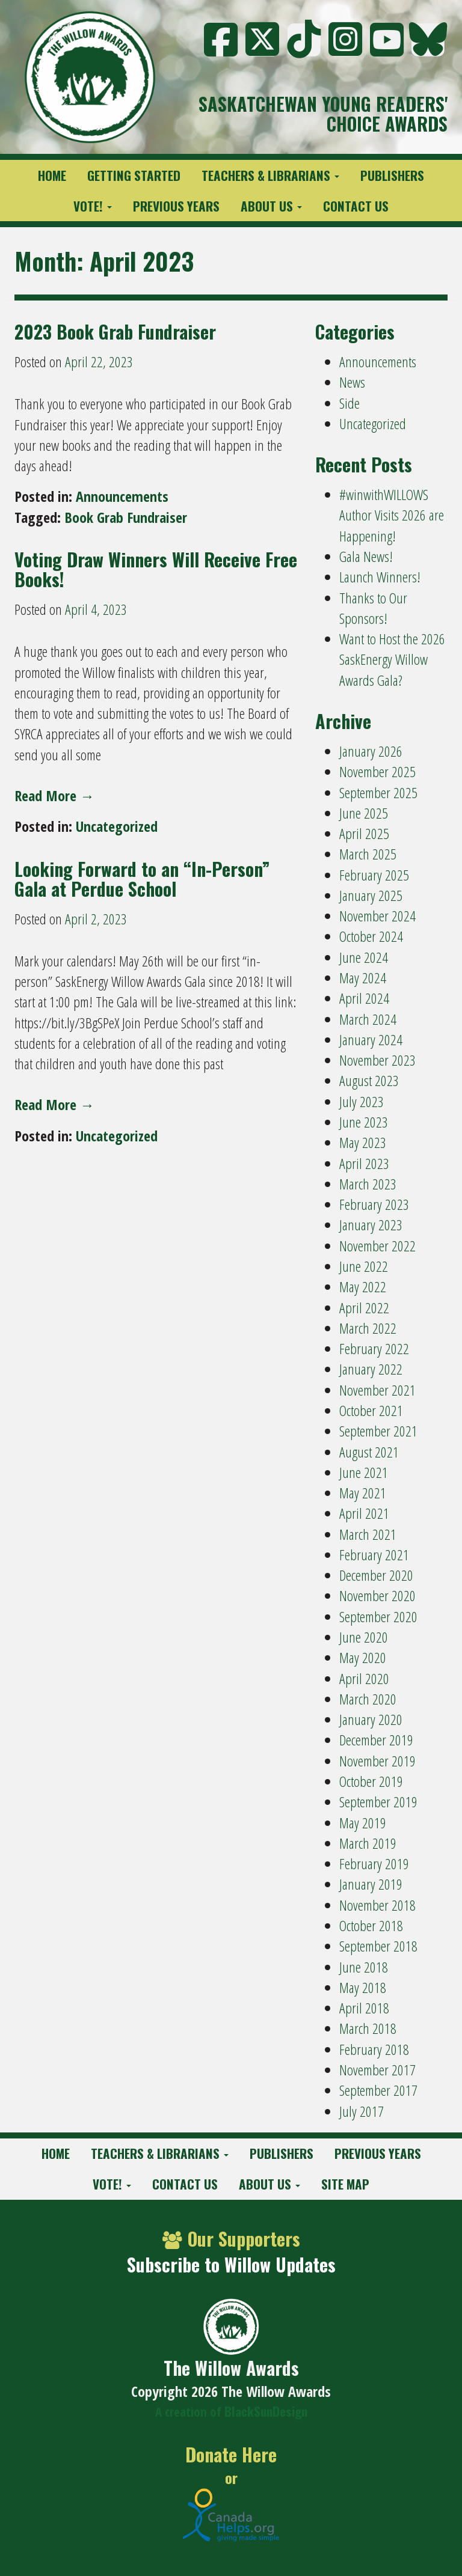 Image resolution: width=462 pixels, height=2576 pixels. What do you see at coordinates (367, 1019) in the screenshot?
I see `March 2024` at bounding box center [367, 1019].